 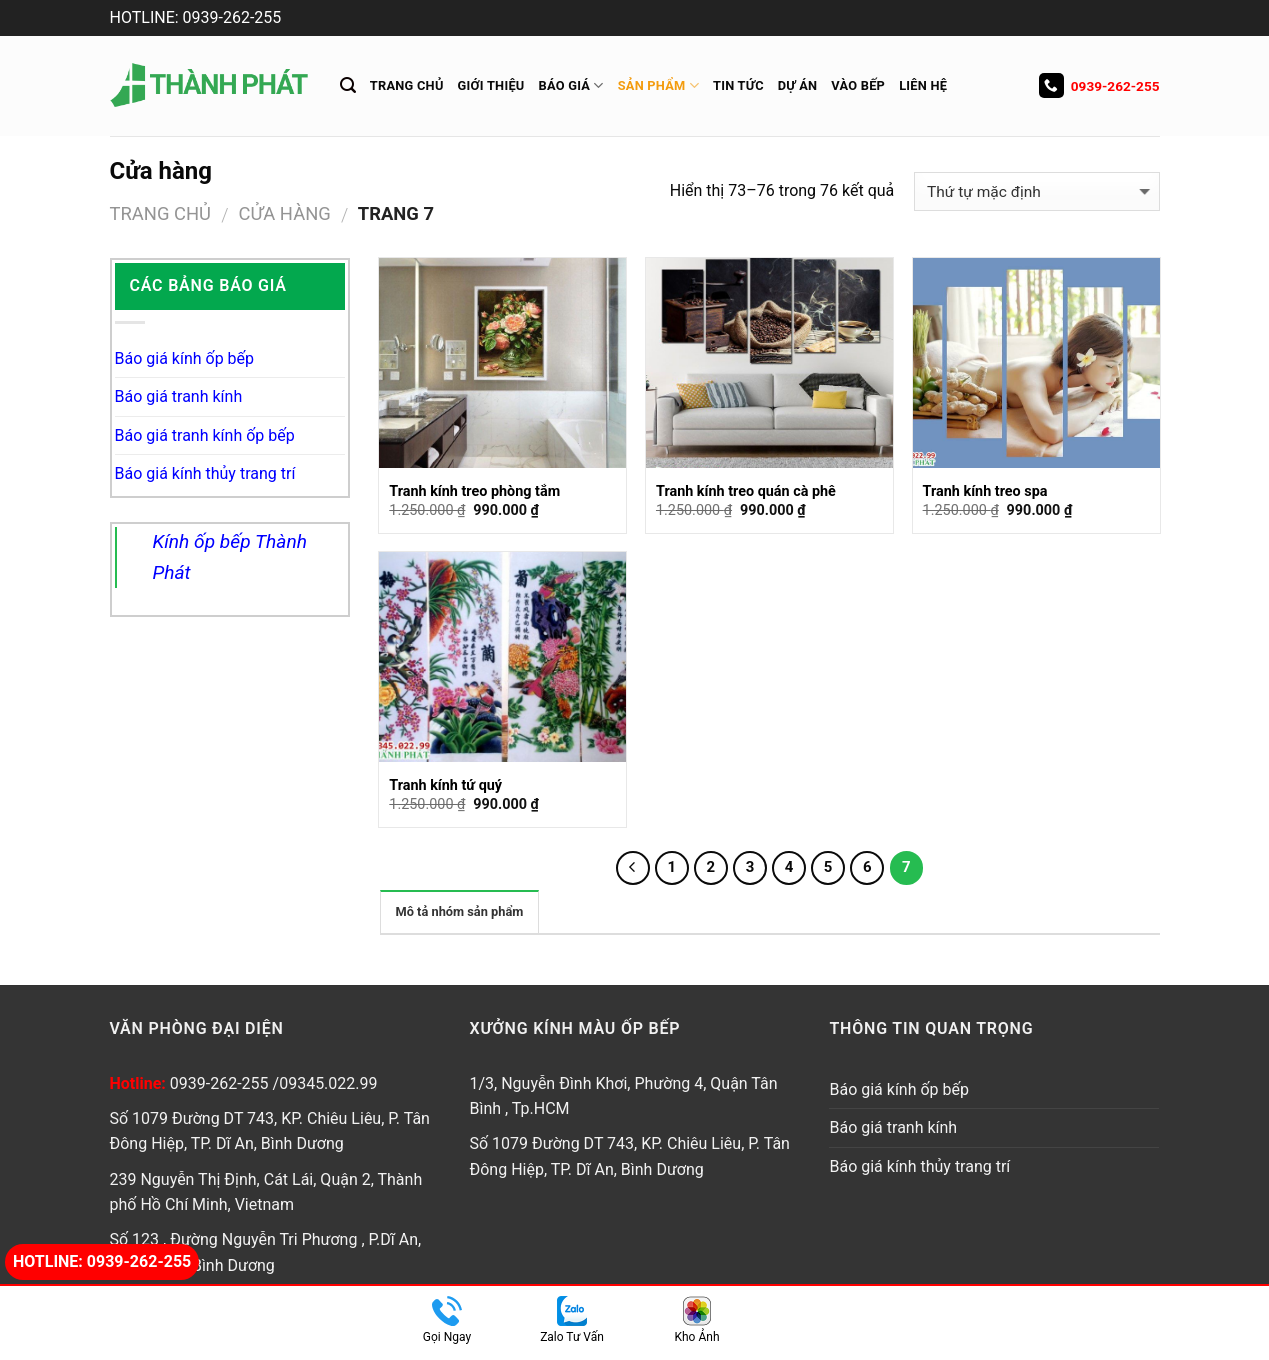 What do you see at coordinates (798, 85) in the screenshot?
I see `Dự án` at bounding box center [798, 85].